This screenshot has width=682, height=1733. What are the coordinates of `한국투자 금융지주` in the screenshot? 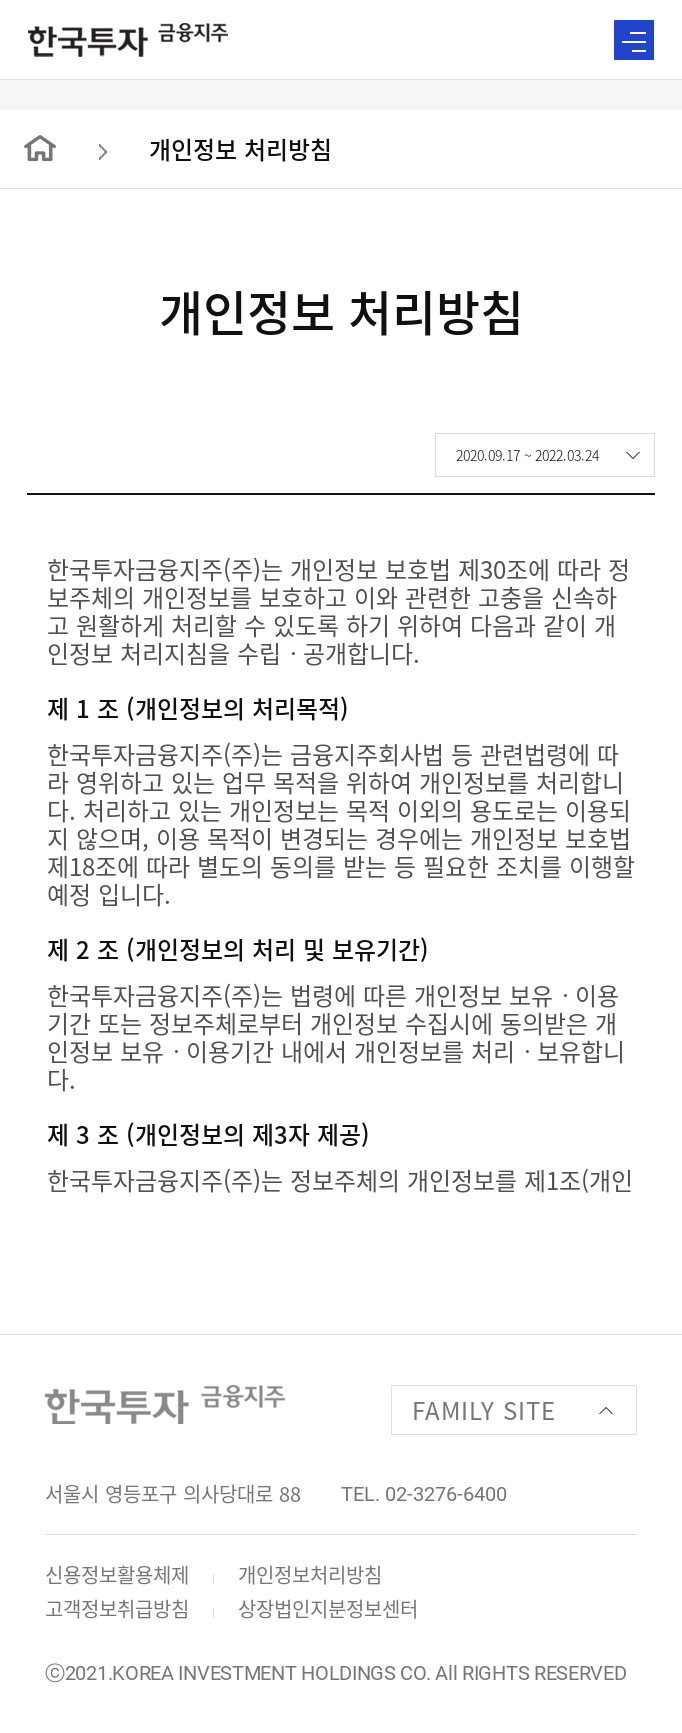 It's located at (128, 40).